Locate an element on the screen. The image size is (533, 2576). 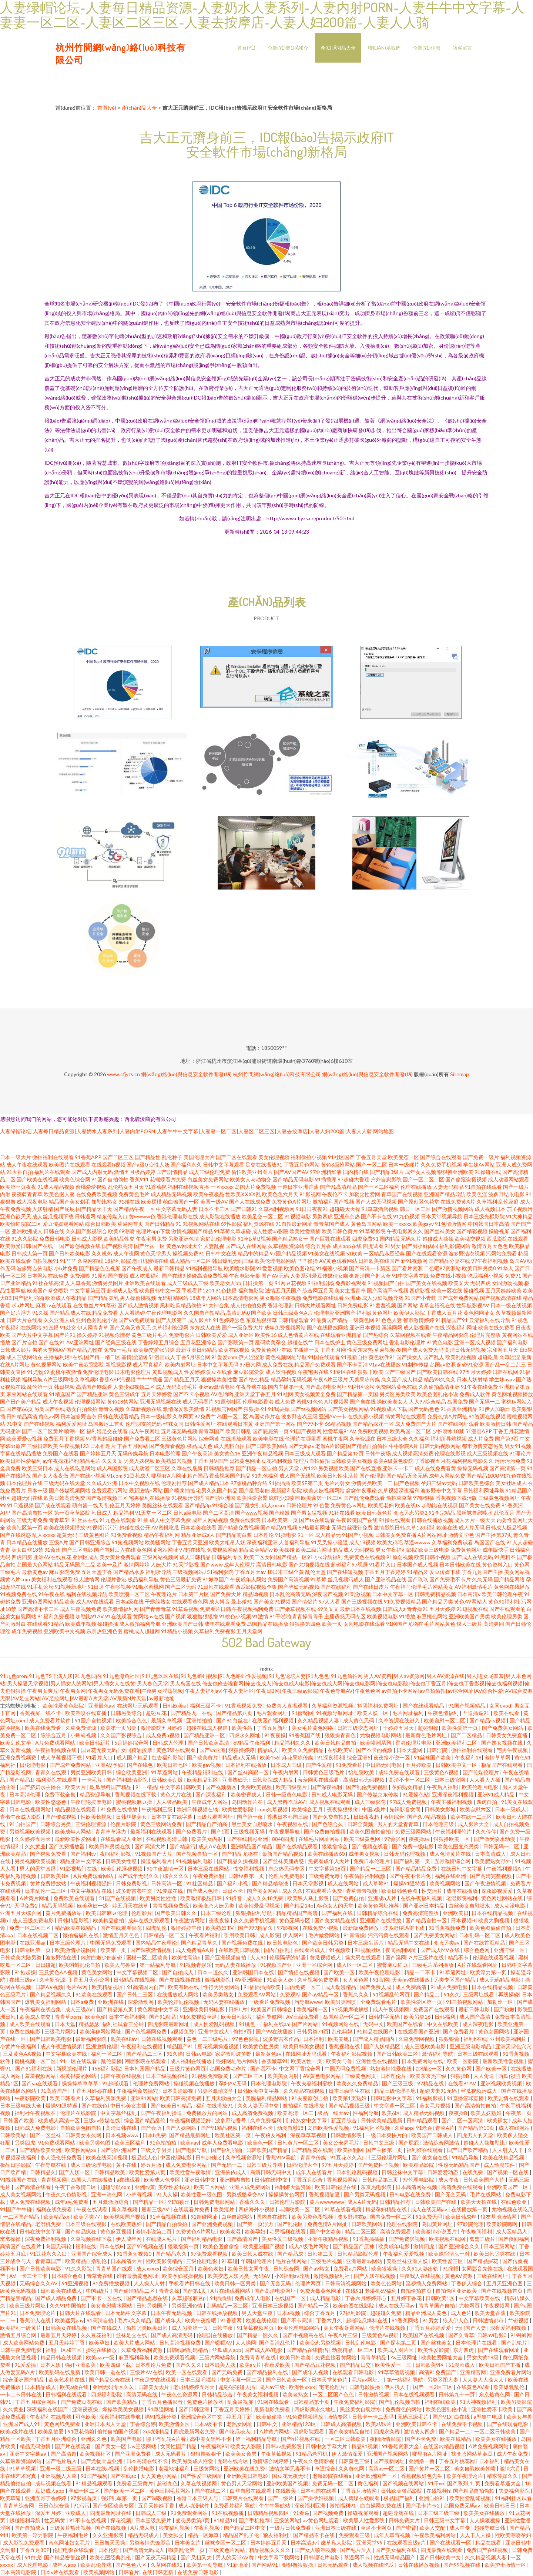
福利撸影院 is located at coordinates (251, 1290).